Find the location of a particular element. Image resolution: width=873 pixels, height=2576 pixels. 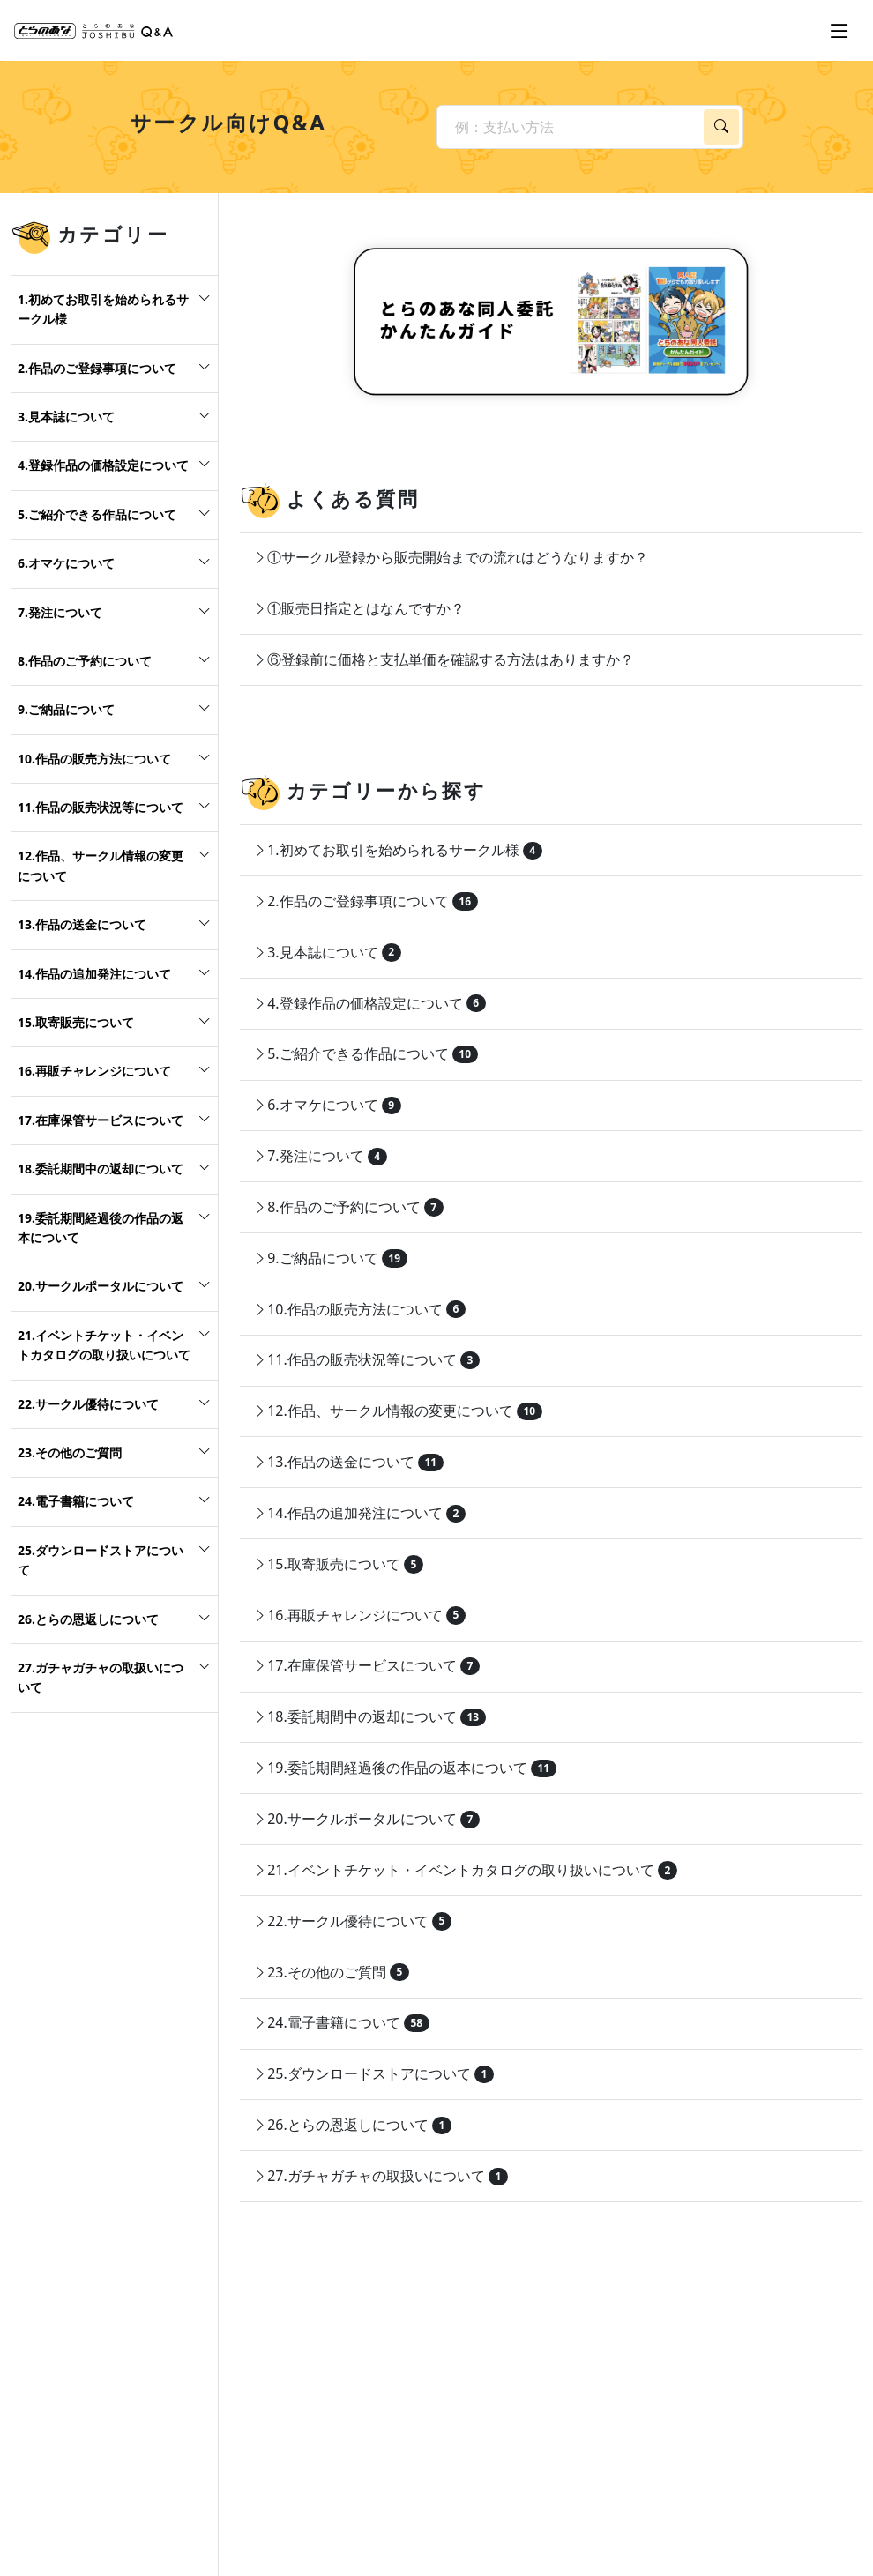

17.在庫保管サービスについて is located at coordinates (100, 1120).